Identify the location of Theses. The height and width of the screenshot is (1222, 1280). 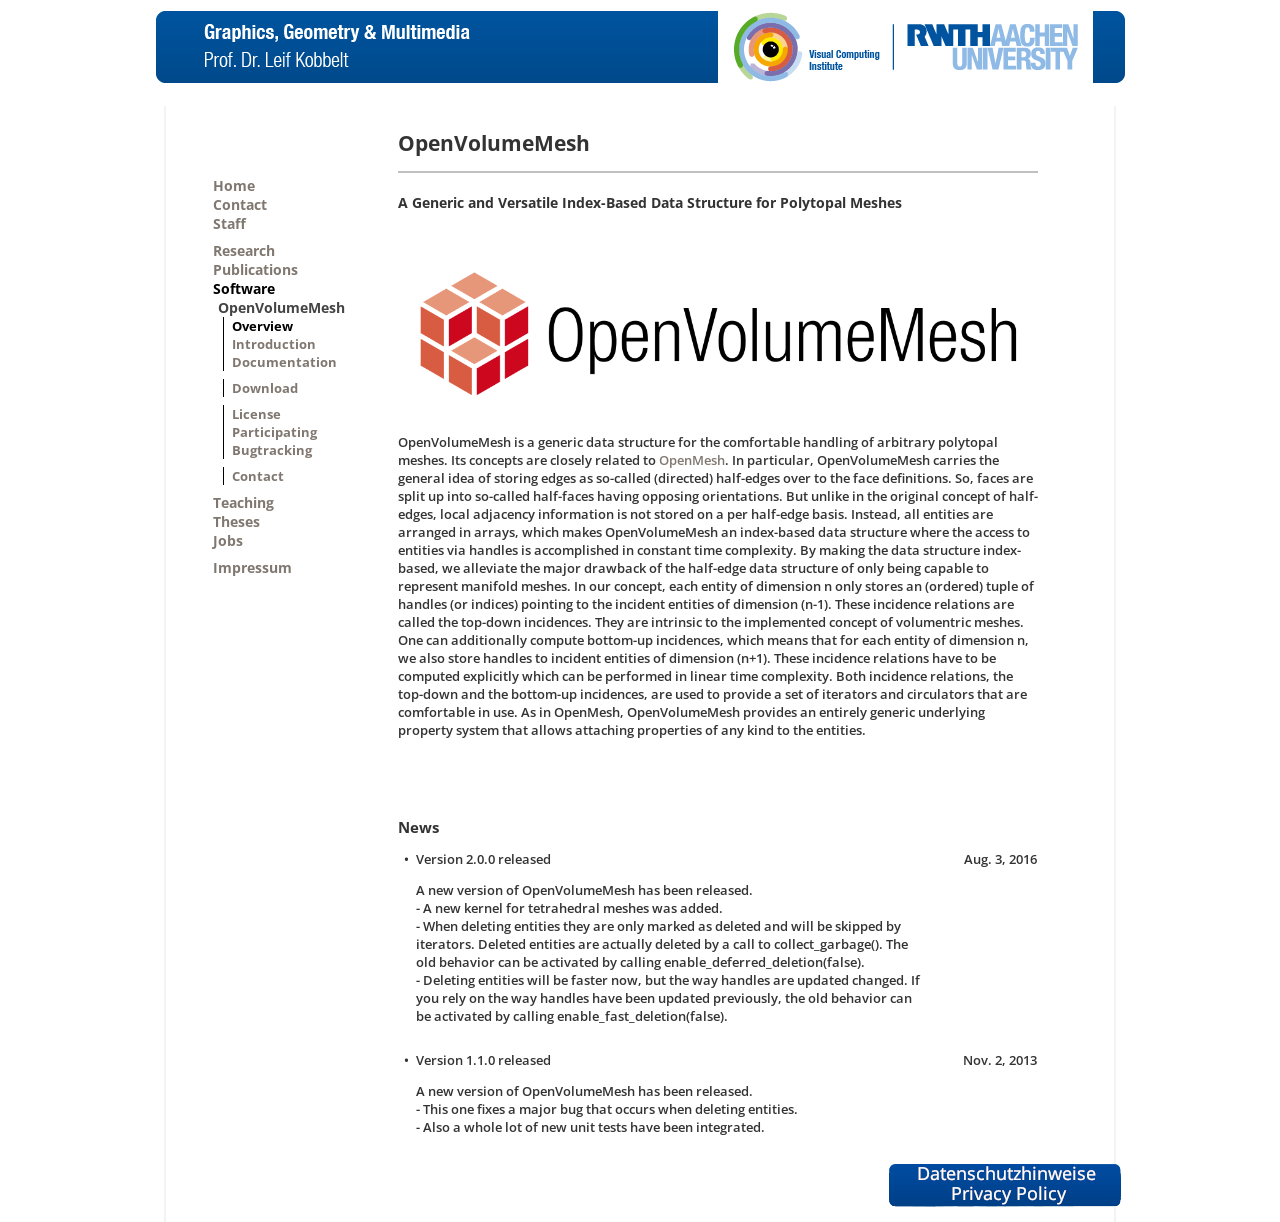
(236, 521).